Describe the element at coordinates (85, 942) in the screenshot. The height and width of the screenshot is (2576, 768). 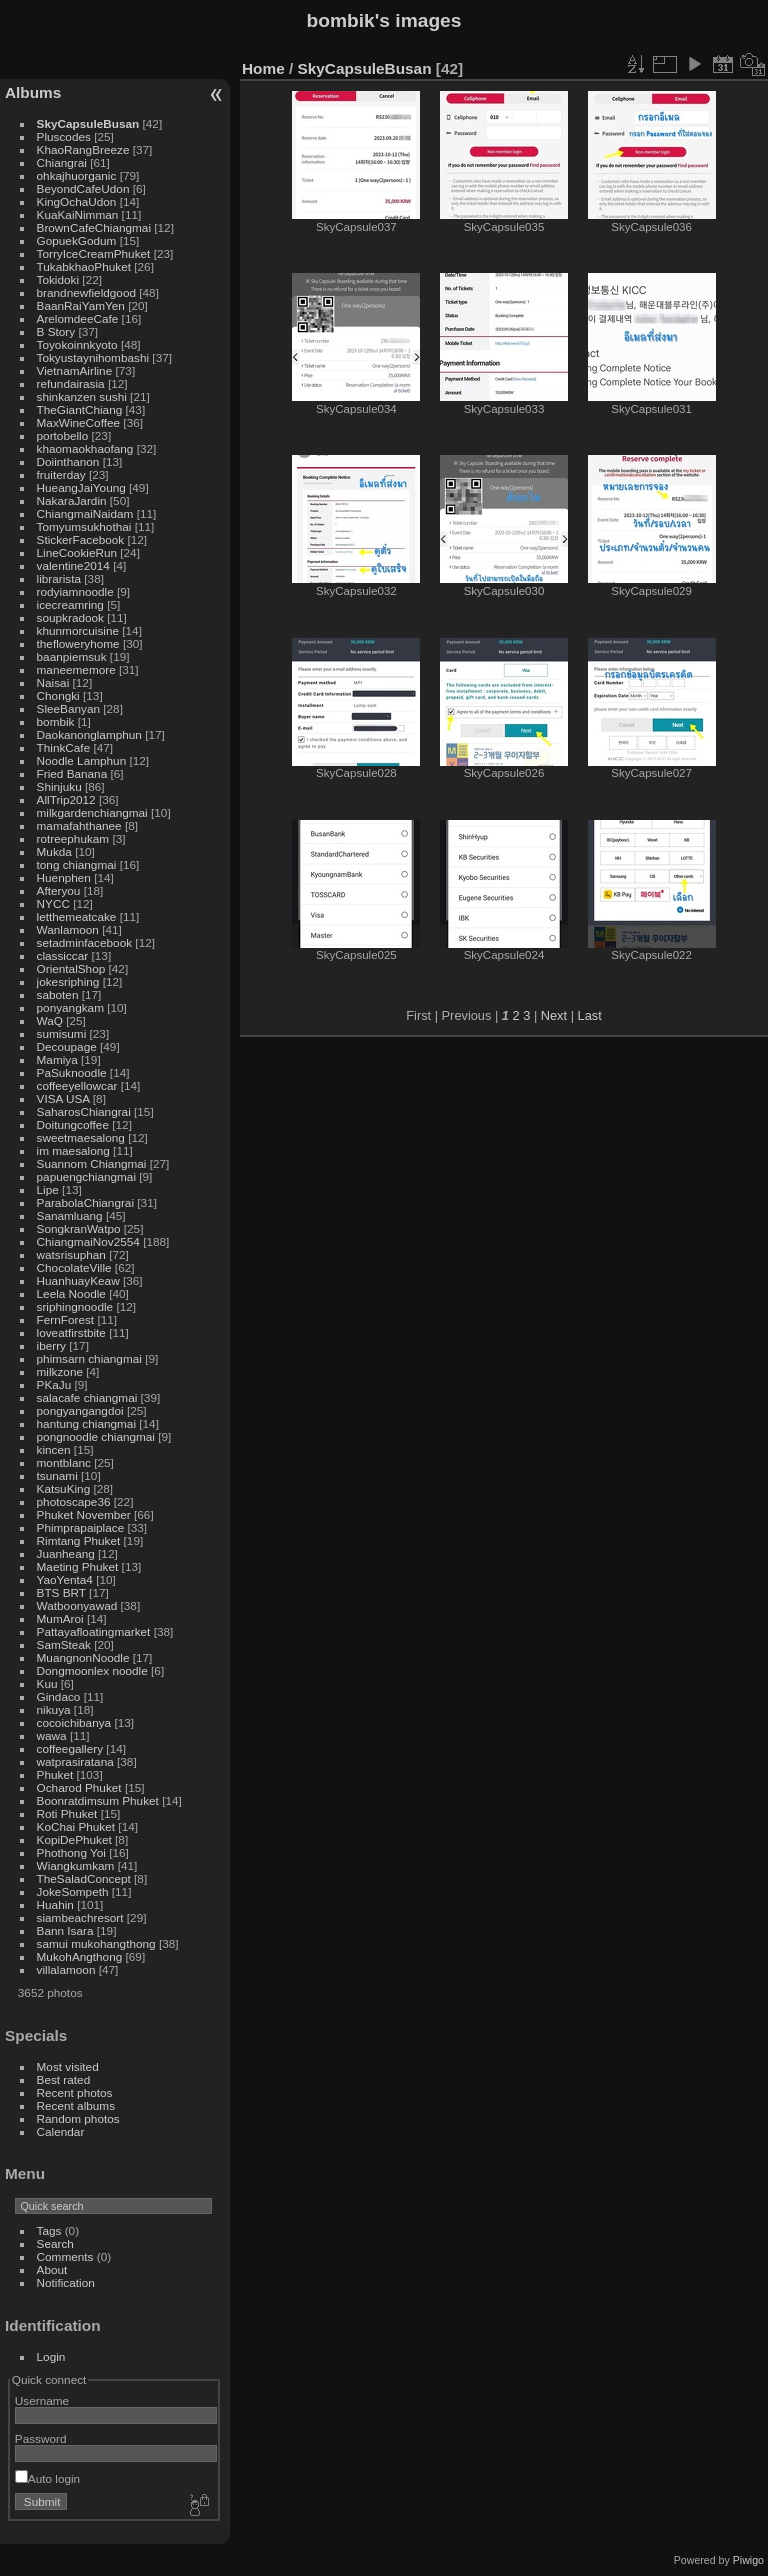
I see `setadminfacebook` at that location.